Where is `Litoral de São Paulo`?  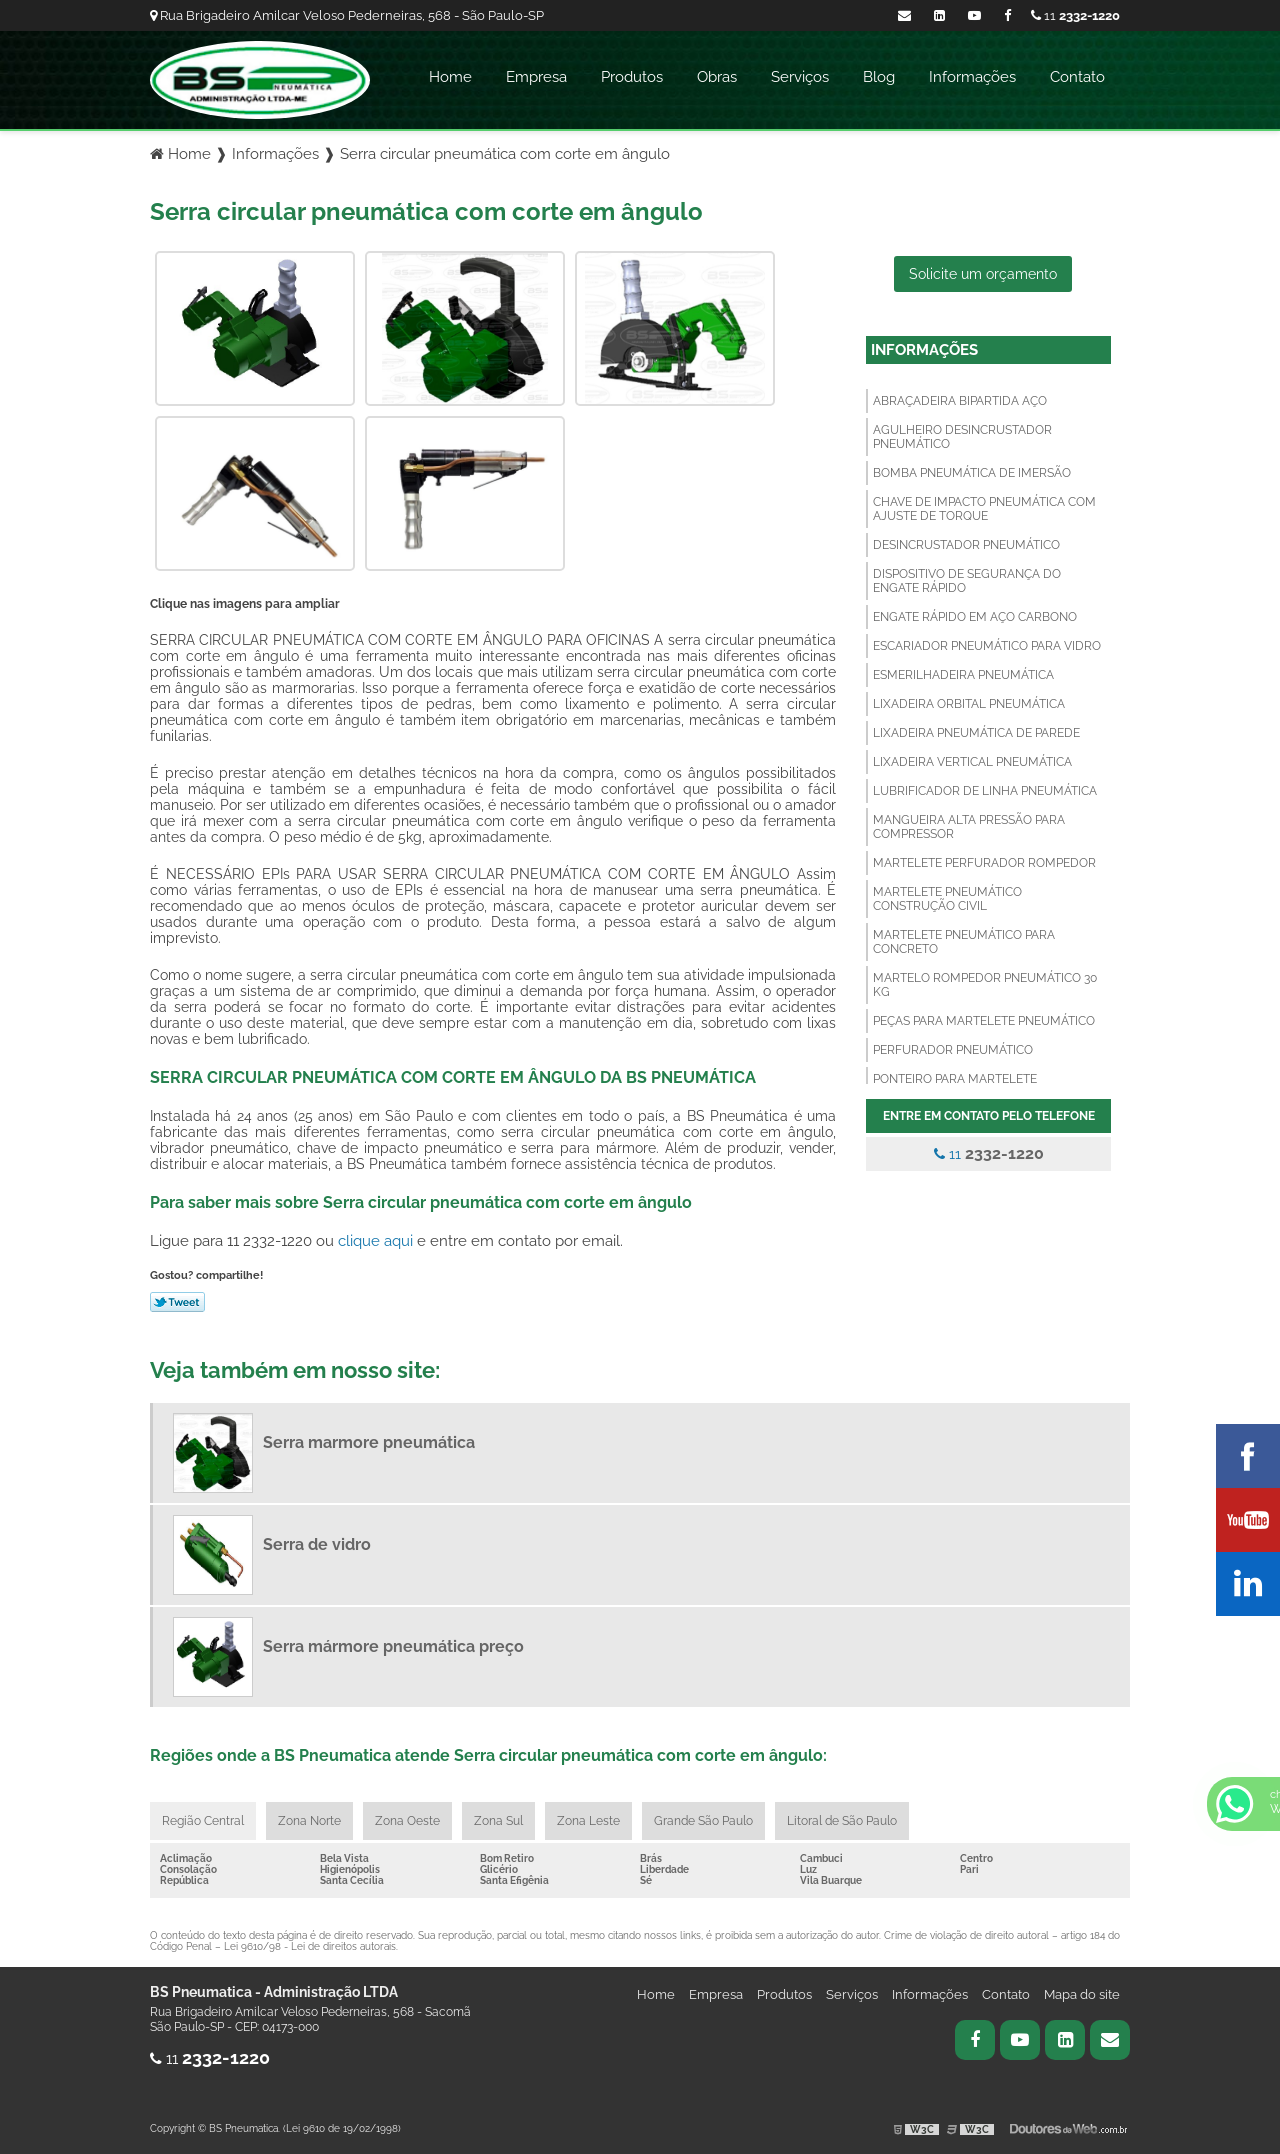 Litoral de São Paulo is located at coordinates (842, 1821).